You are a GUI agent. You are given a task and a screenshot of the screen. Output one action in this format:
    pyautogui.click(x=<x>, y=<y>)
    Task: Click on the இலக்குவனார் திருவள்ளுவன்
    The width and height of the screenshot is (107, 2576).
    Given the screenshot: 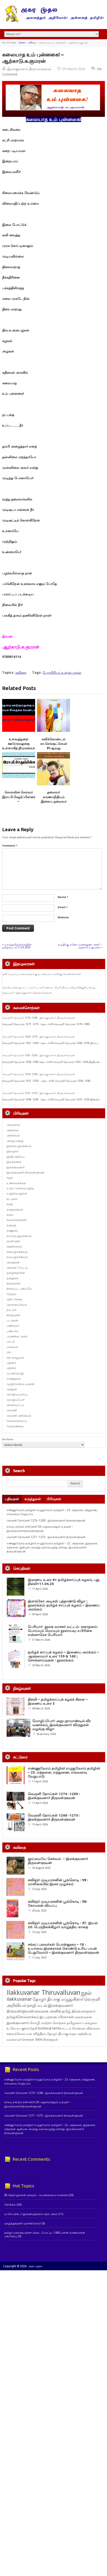 What is the action you would take?
    pyautogui.click(x=29, y=69)
    